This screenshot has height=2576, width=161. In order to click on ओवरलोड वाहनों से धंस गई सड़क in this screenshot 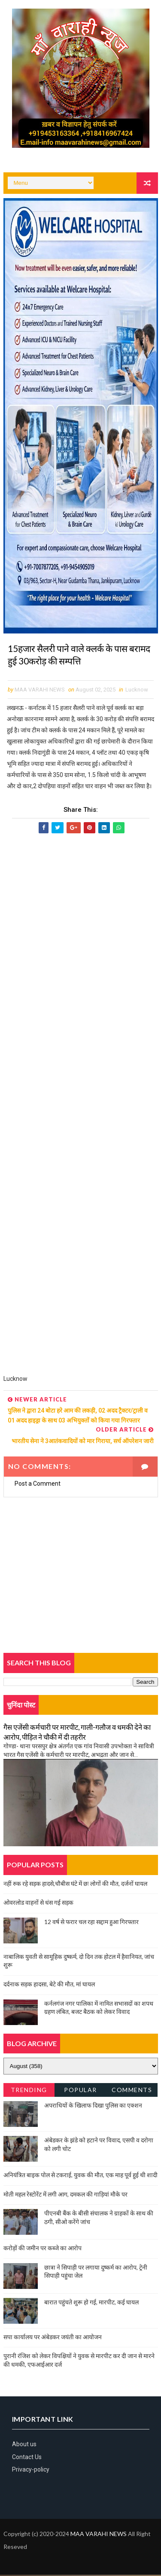, I will do `click(38, 1903)`.